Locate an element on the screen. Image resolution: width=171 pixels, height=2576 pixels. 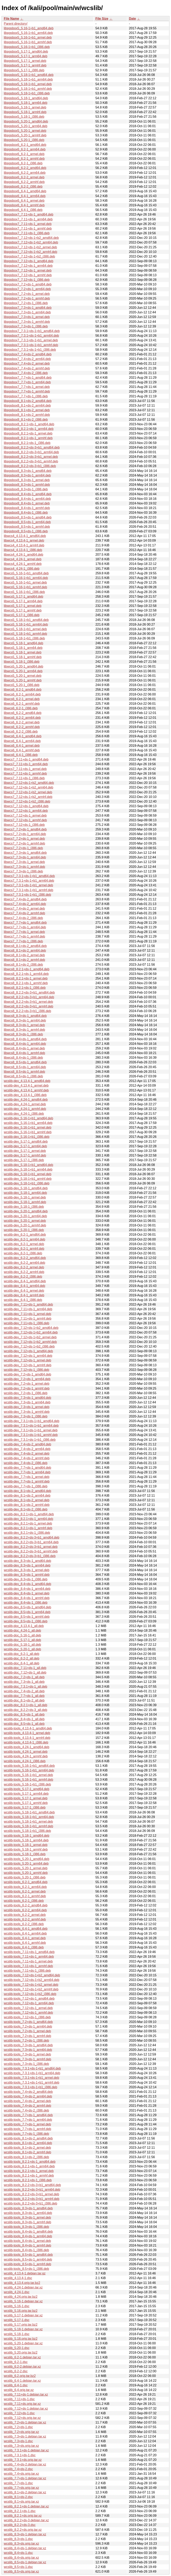
wcslib_4.13.4.orig.tar.bz2 is located at coordinates (22, 2283).